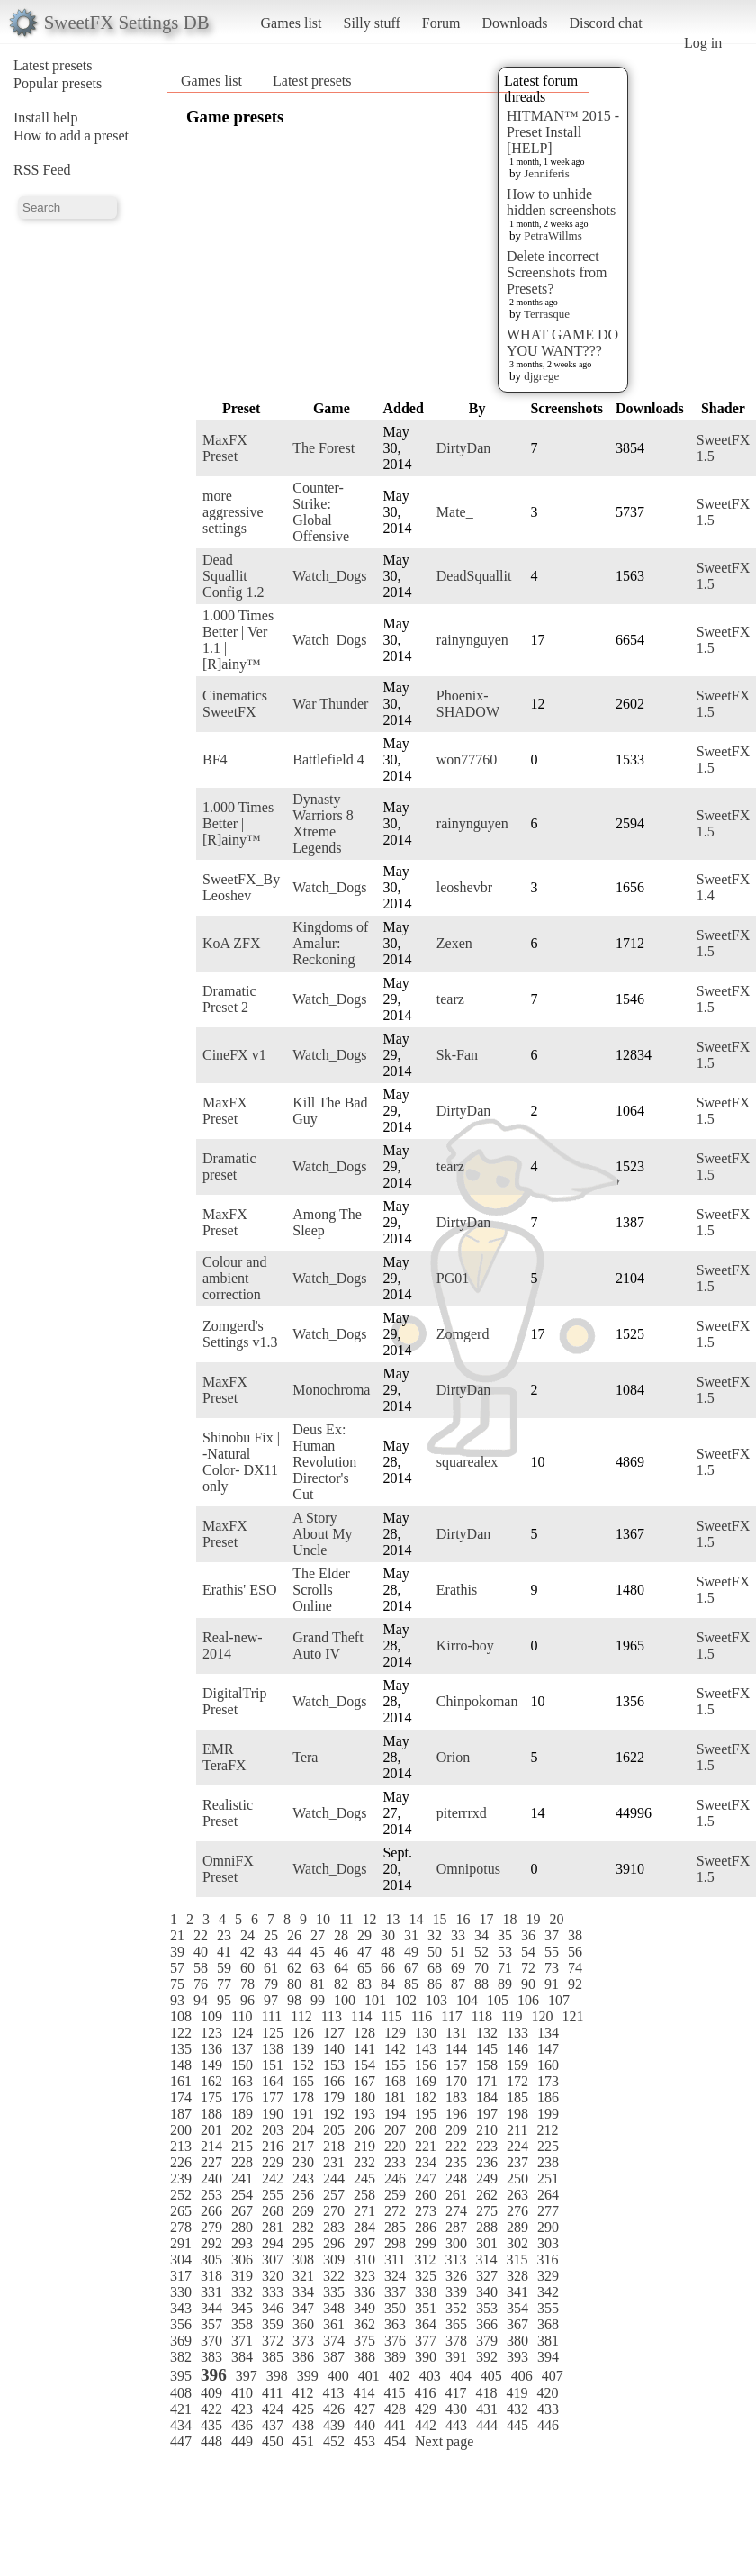  What do you see at coordinates (547, 2130) in the screenshot?
I see `212` at bounding box center [547, 2130].